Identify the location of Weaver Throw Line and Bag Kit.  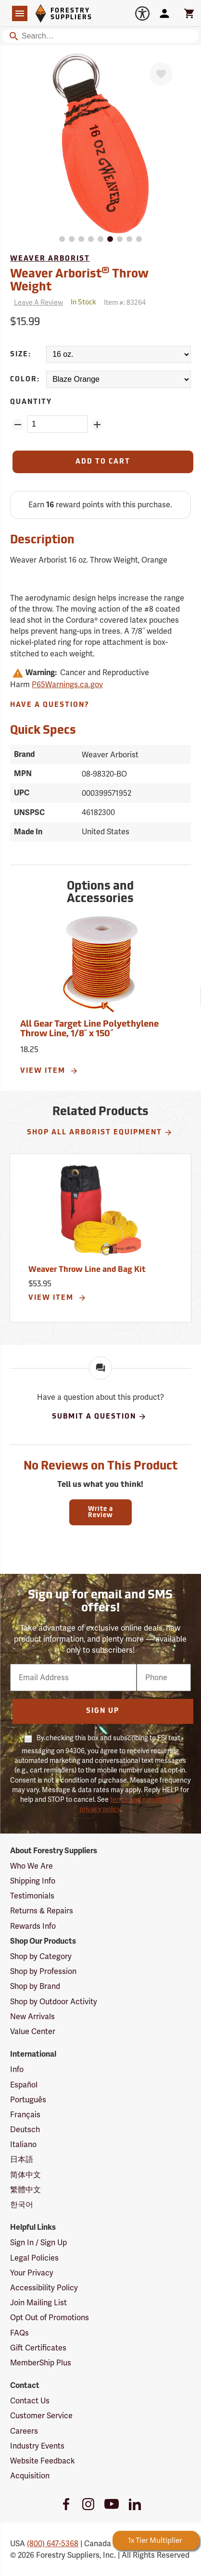
(87, 1270).